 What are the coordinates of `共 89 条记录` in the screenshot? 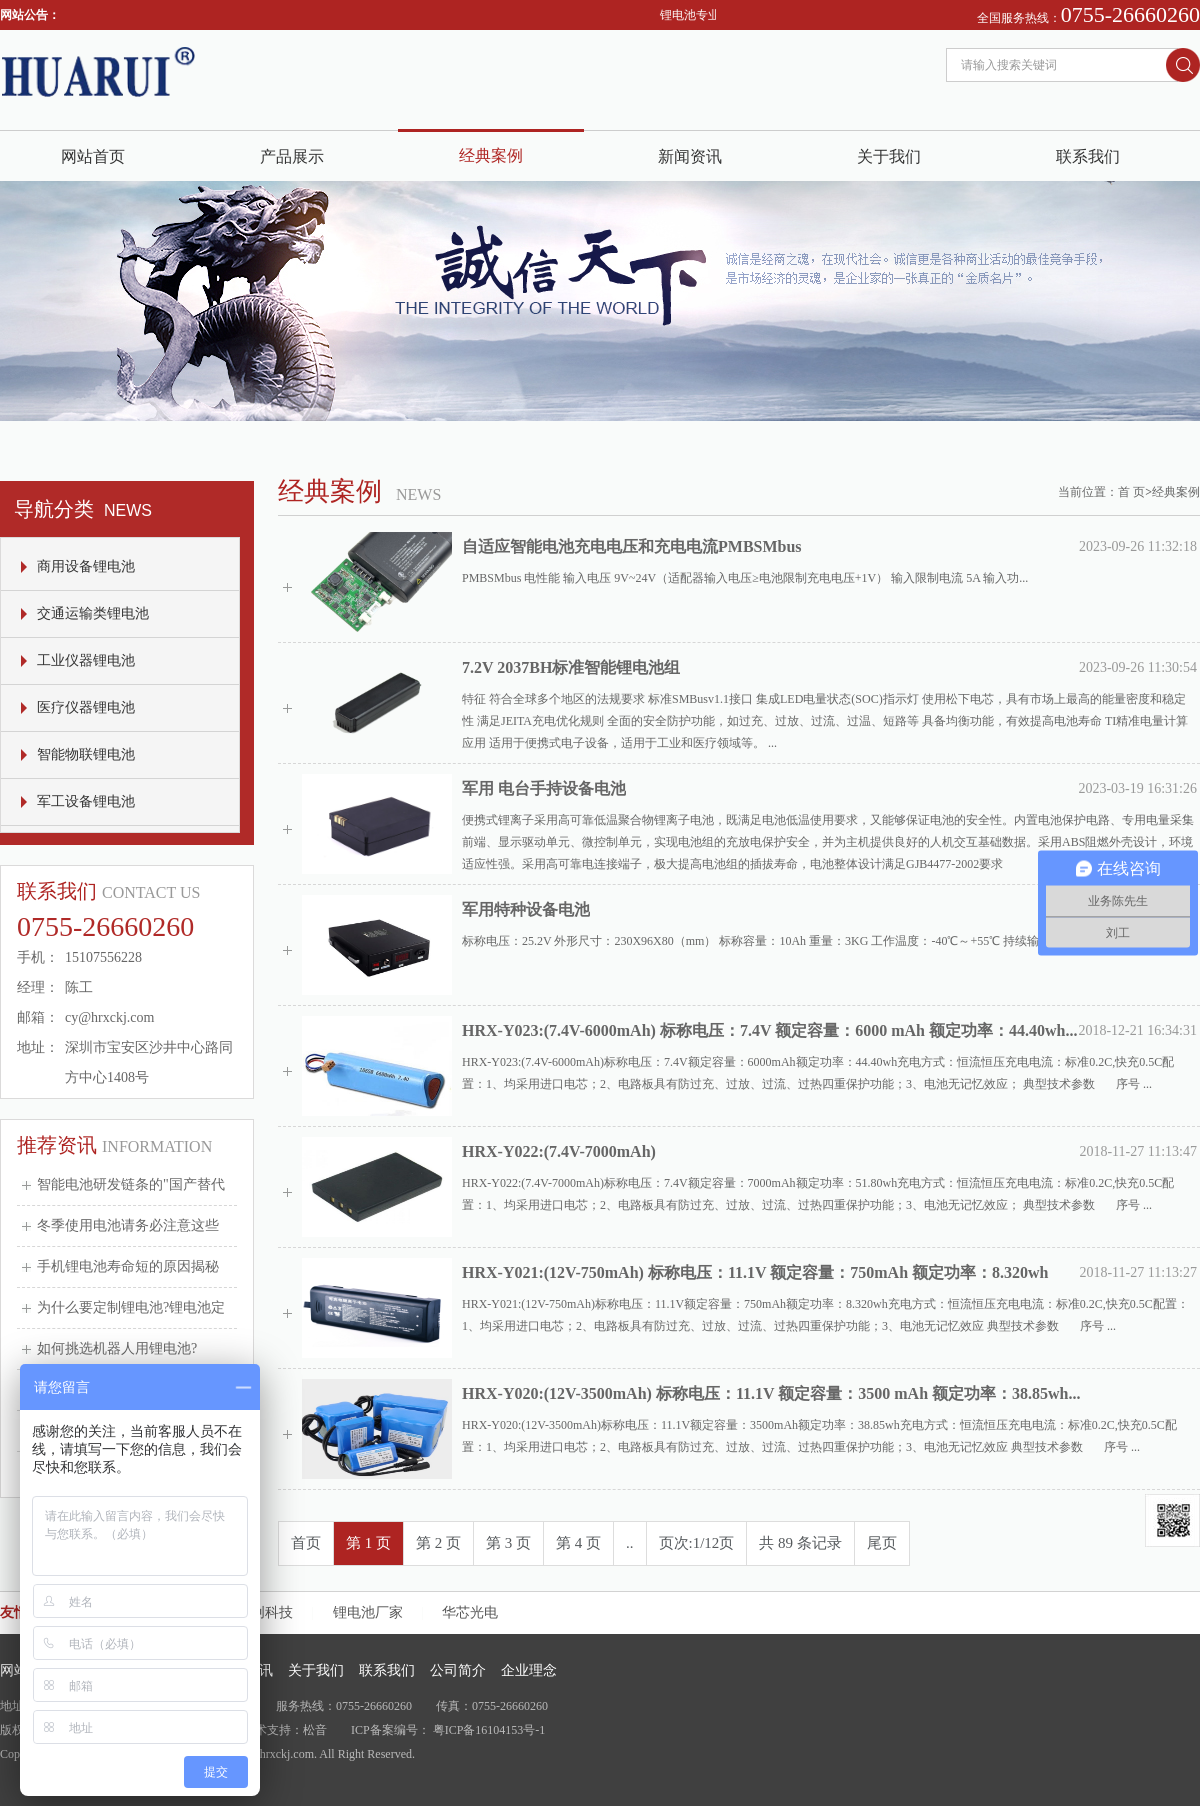 It's located at (800, 1543).